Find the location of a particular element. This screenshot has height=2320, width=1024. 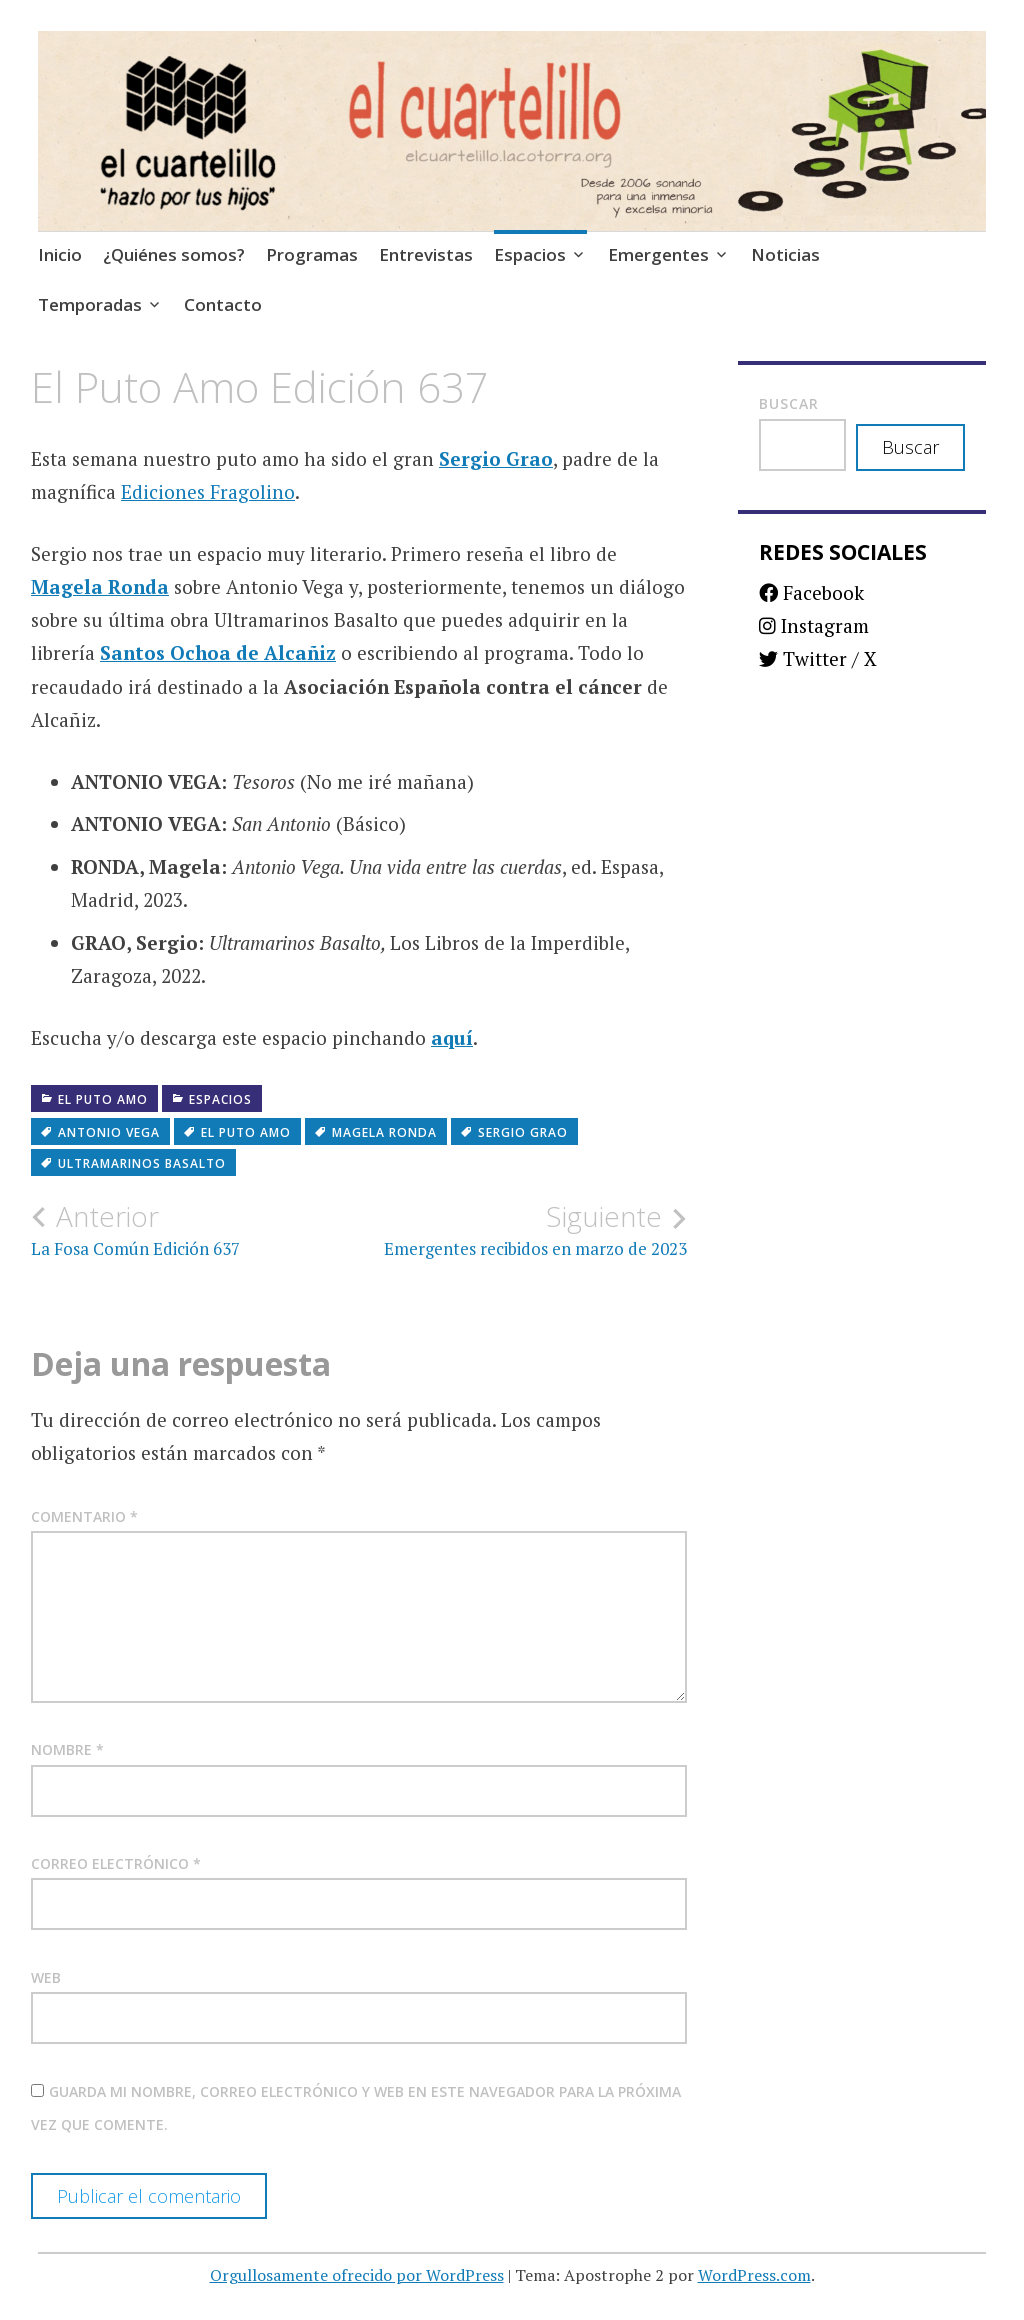

Ediciones Fragolino is located at coordinates (208, 491).